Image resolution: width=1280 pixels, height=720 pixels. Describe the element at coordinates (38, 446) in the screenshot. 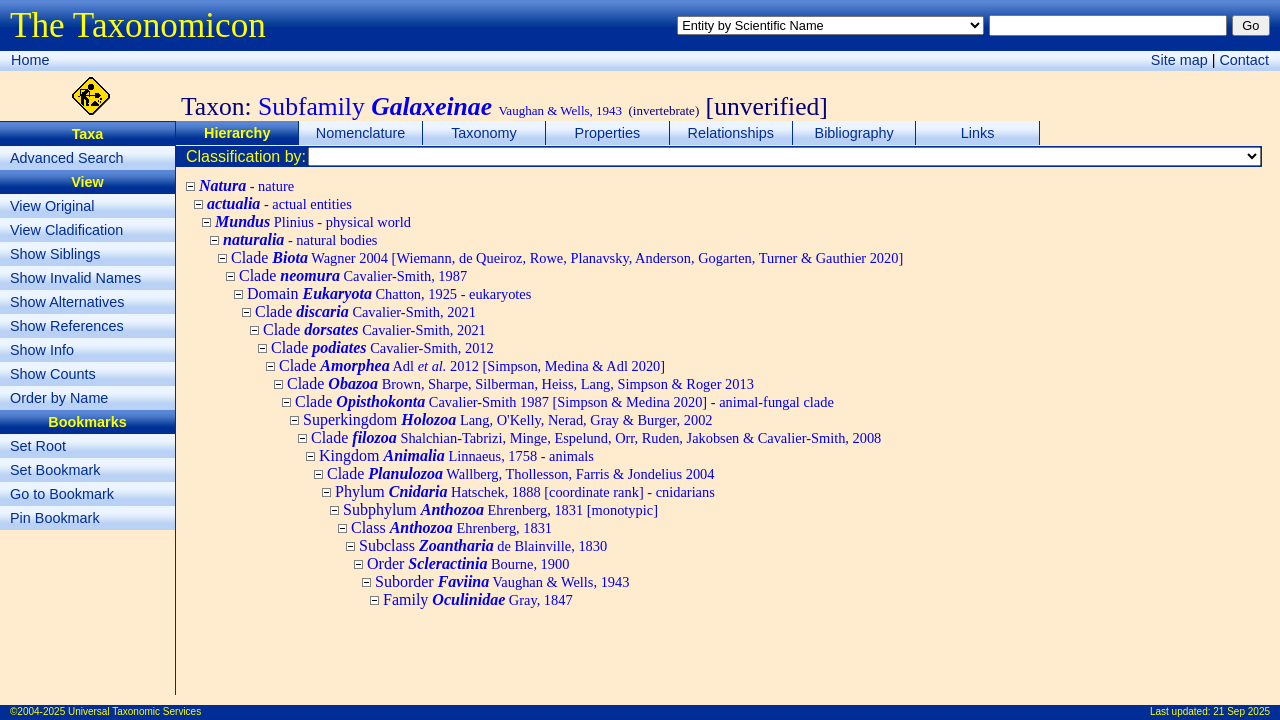

I see `Set Root` at that location.